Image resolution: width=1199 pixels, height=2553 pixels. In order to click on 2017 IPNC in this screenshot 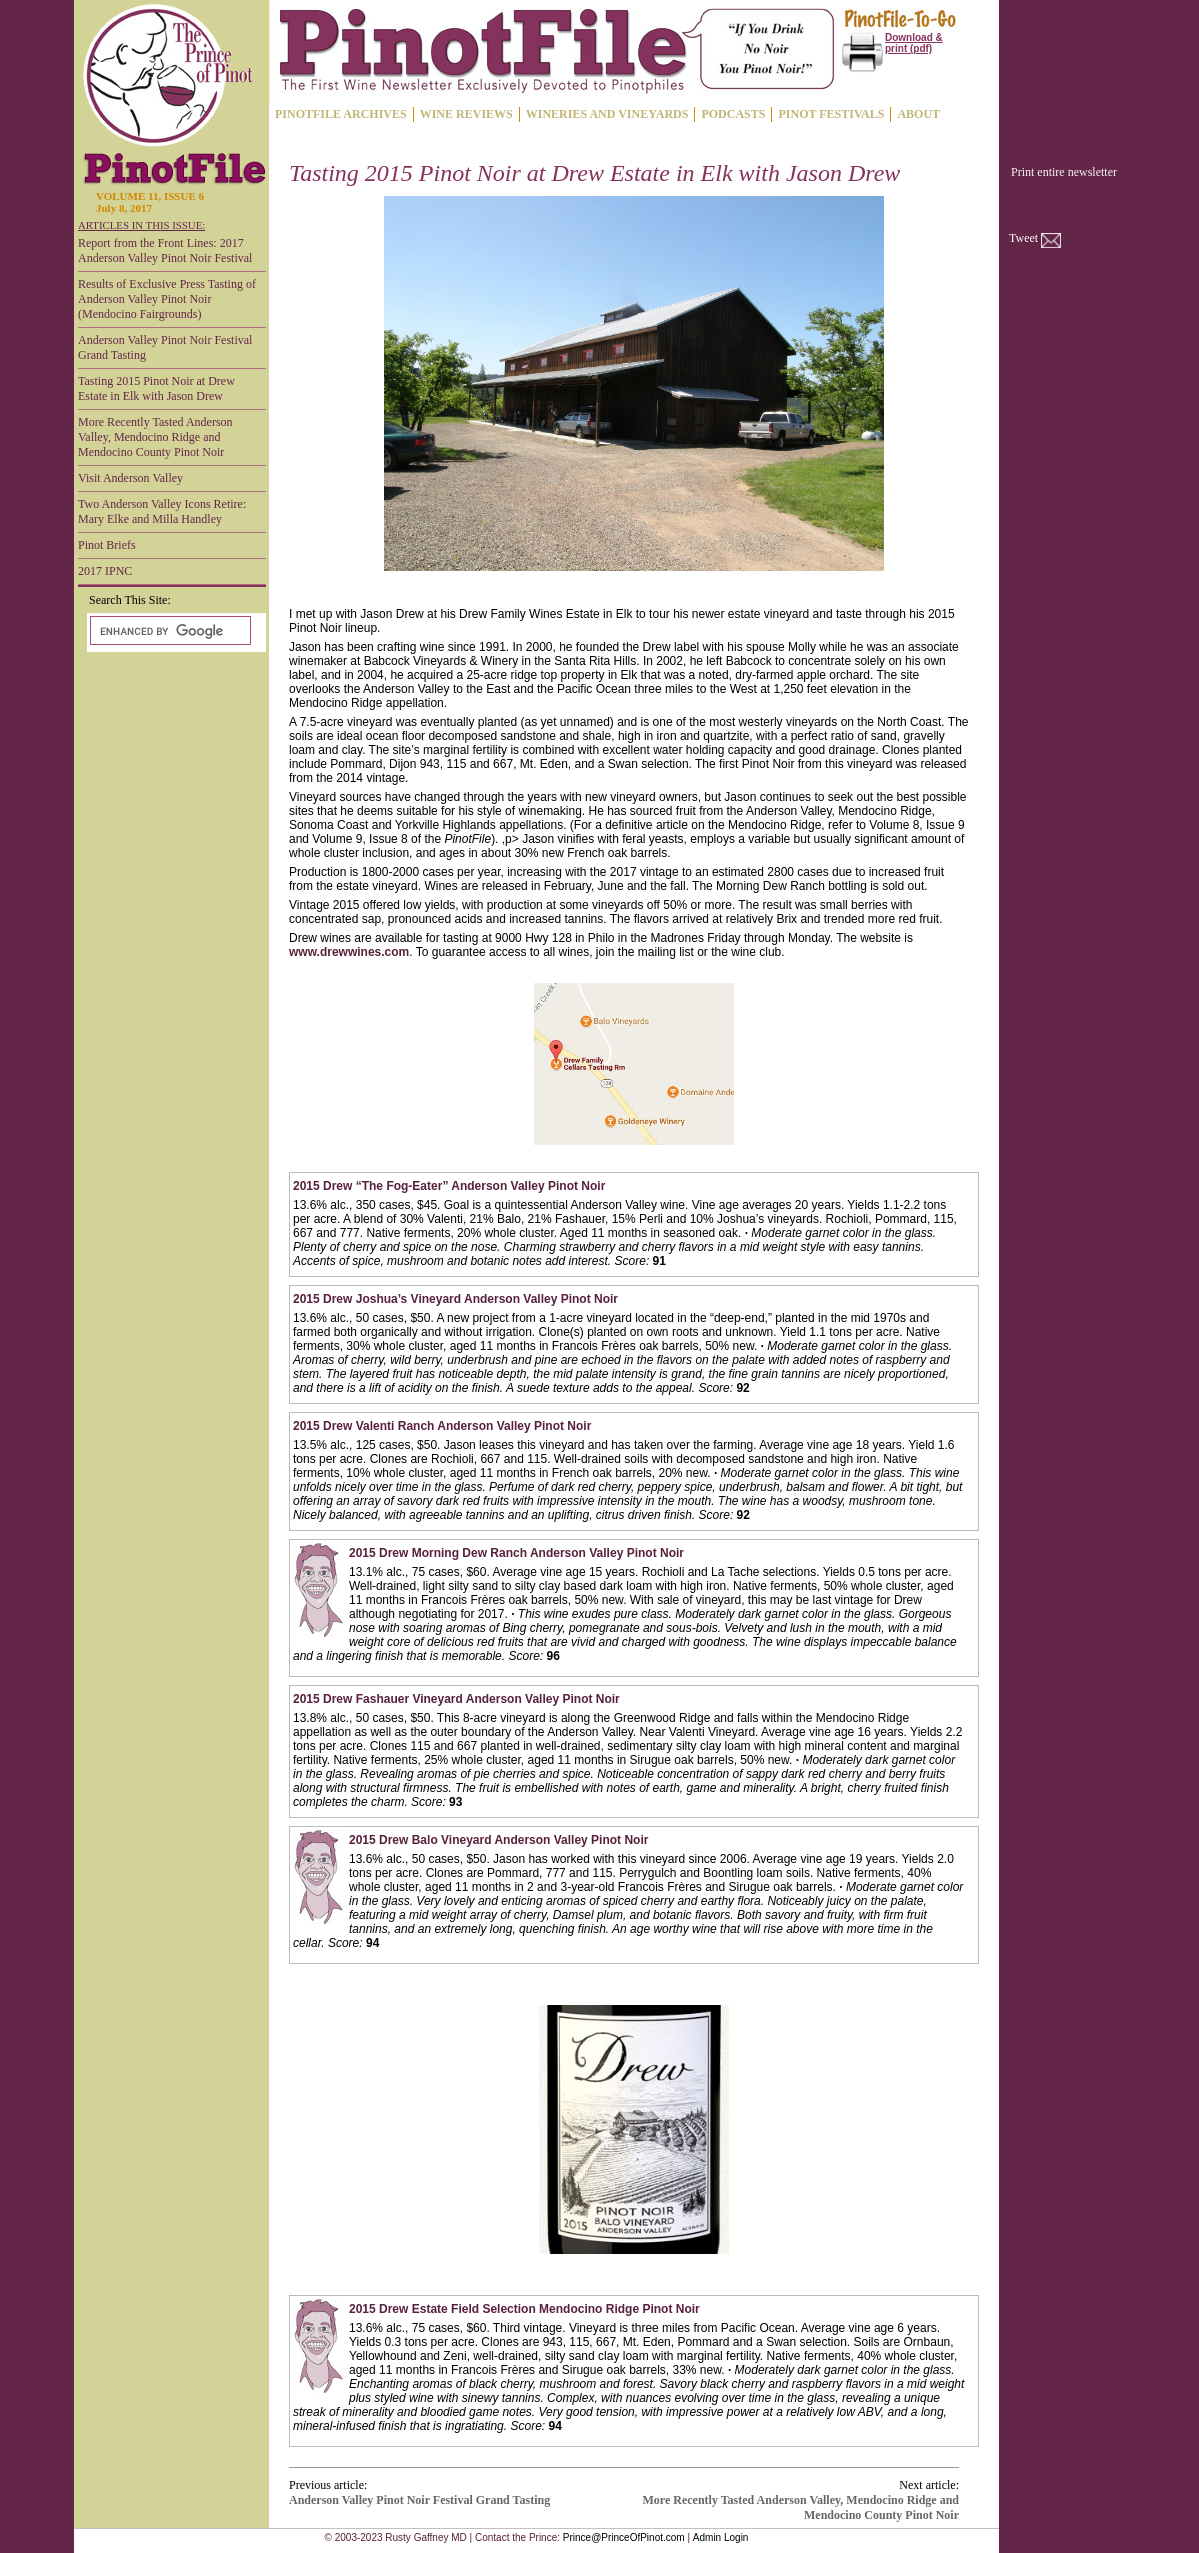, I will do `click(105, 571)`.